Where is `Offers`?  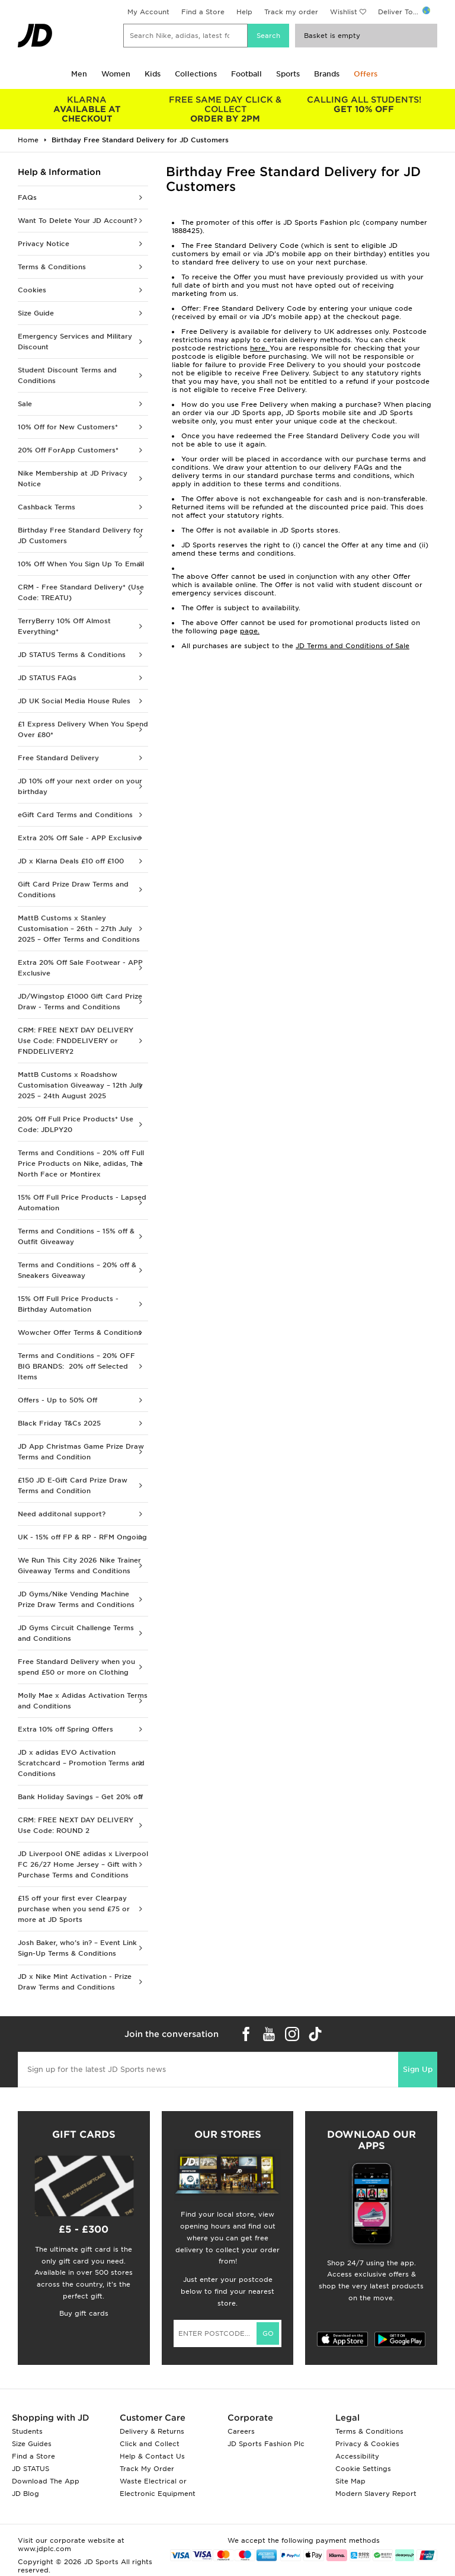 Offers is located at coordinates (365, 73).